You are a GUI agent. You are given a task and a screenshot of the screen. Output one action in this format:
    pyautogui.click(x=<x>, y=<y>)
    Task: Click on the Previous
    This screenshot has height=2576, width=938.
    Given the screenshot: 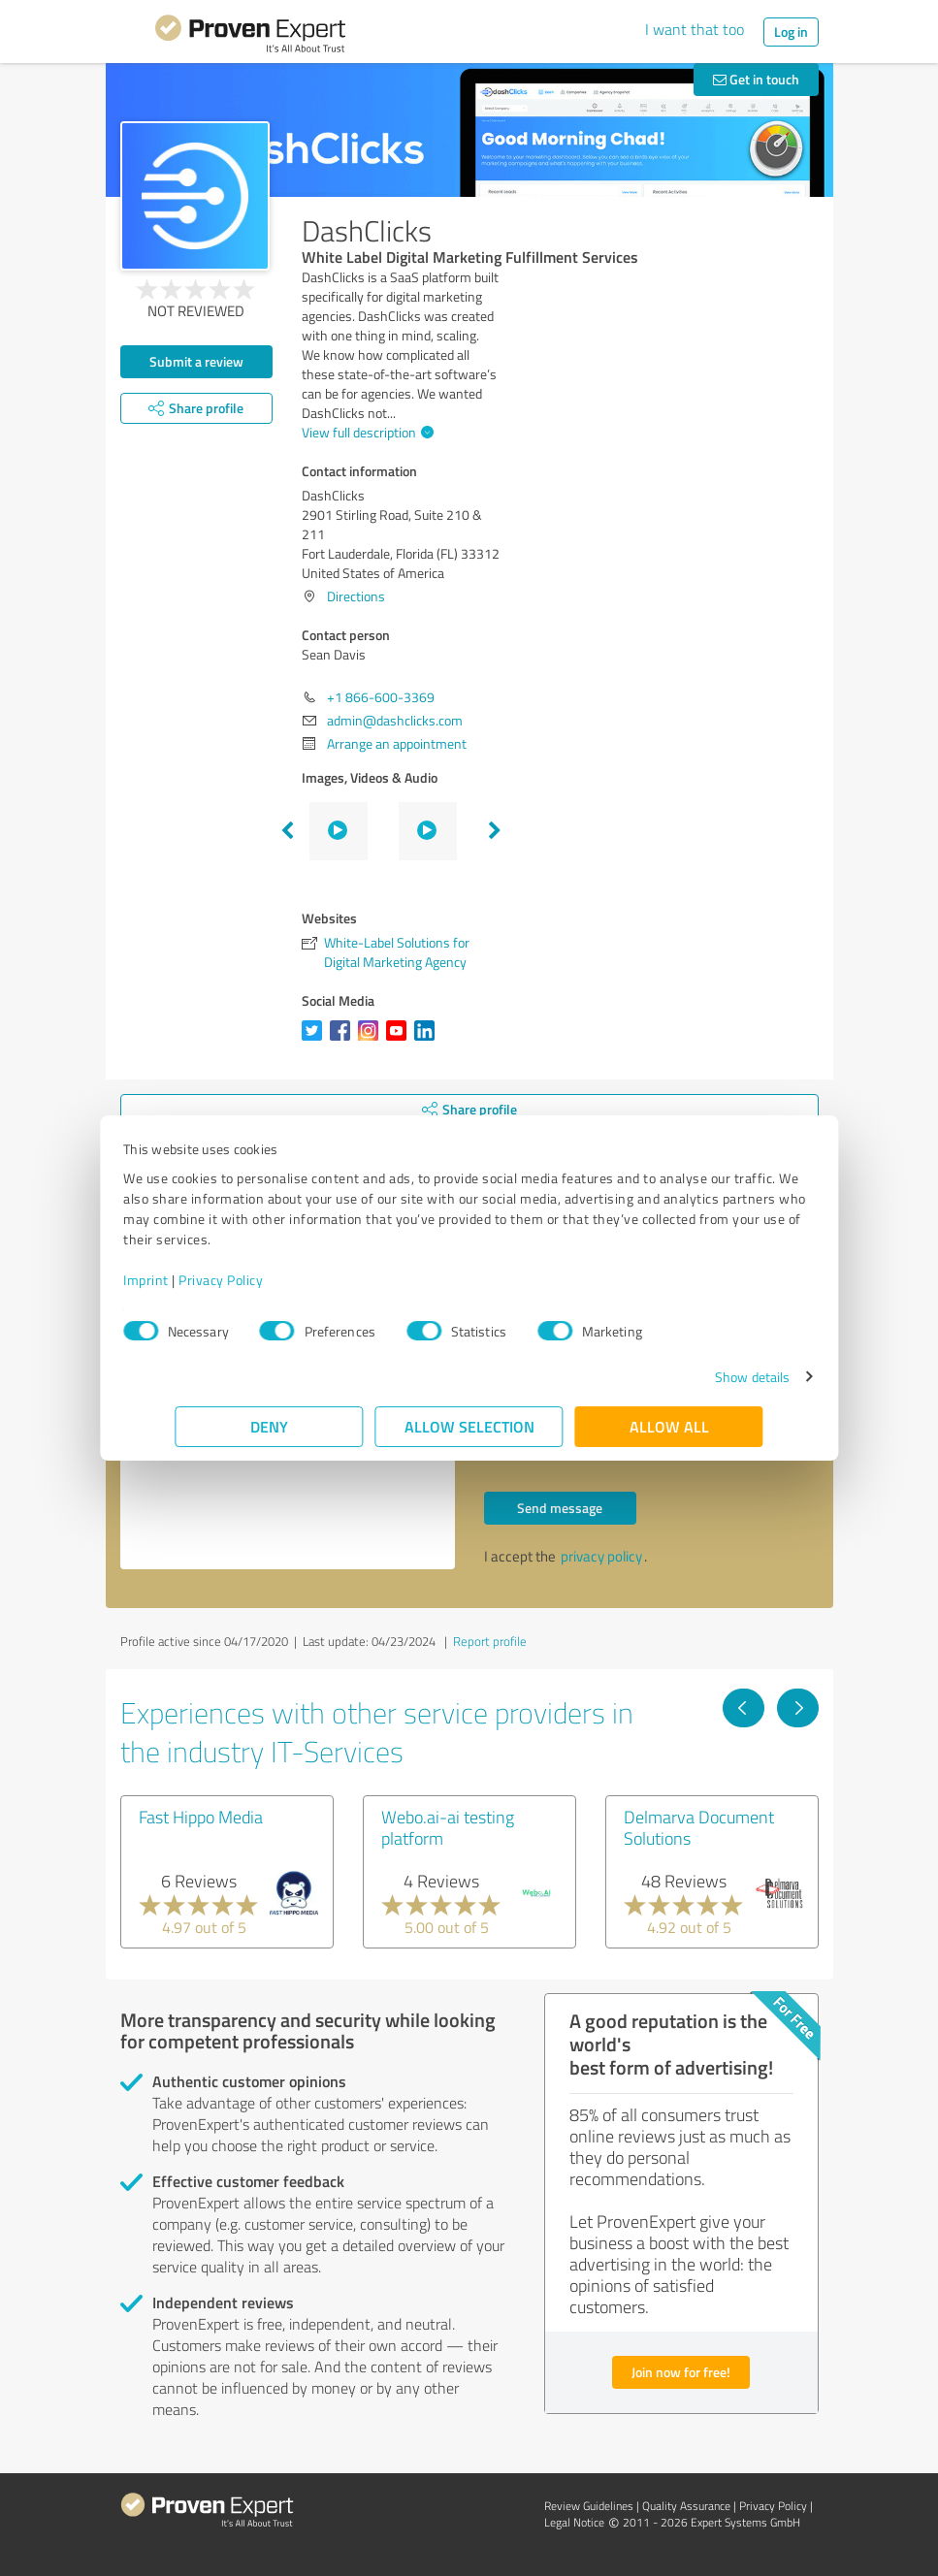 What is the action you would take?
    pyautogui.click(x=287, y=831)
    